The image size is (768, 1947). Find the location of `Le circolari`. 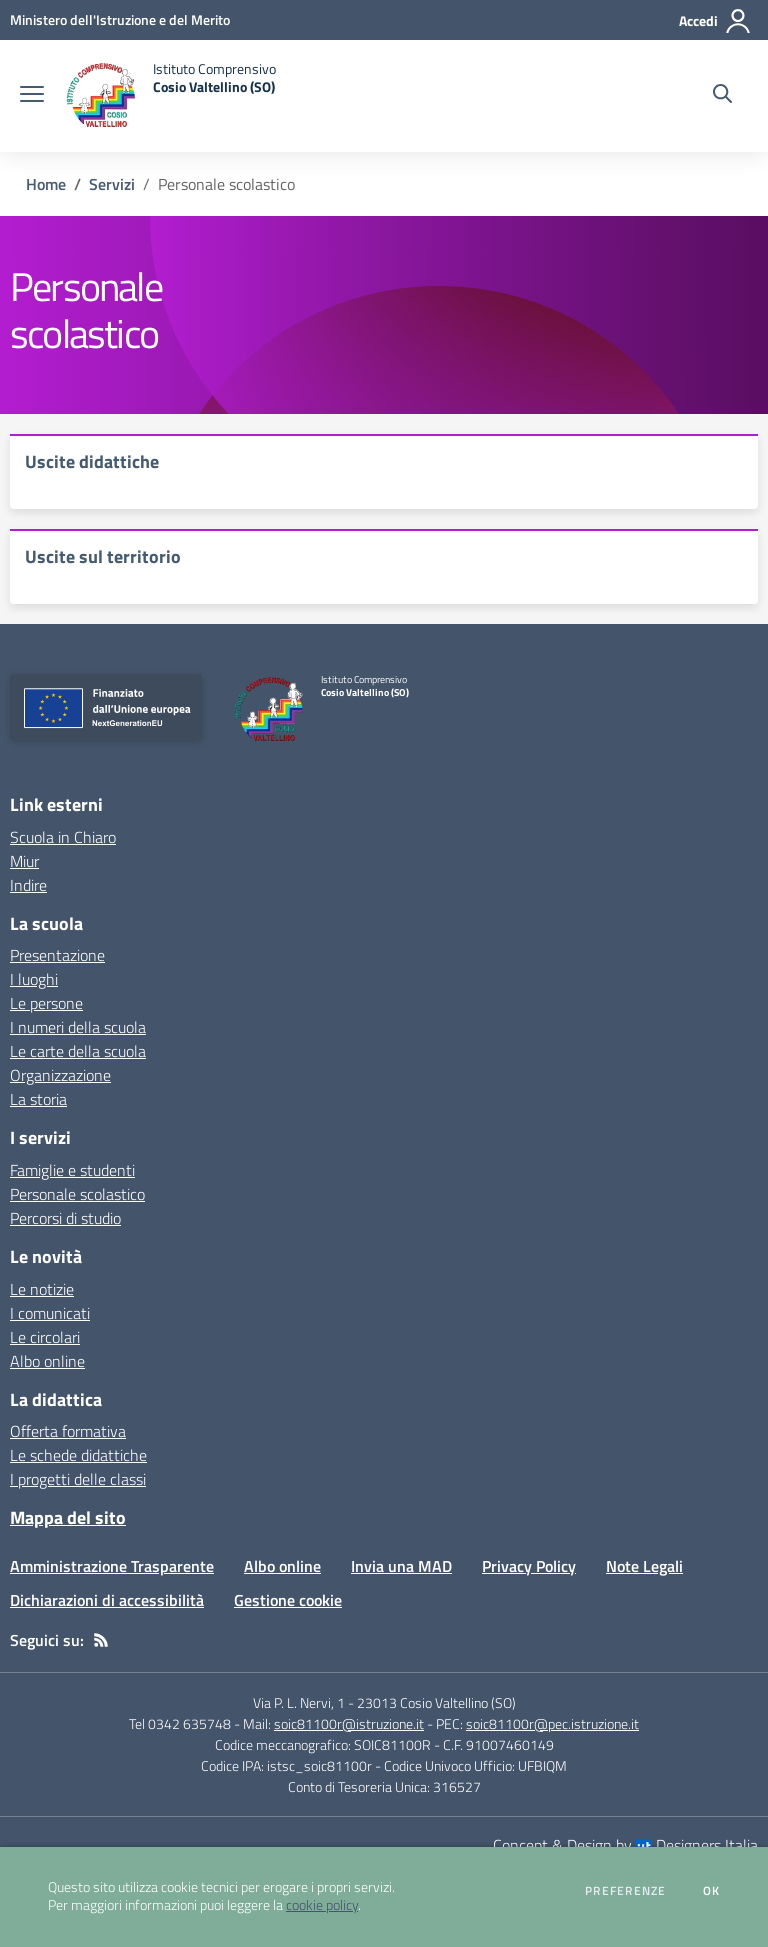

Le circolari is located at coordinates (45, 1337).